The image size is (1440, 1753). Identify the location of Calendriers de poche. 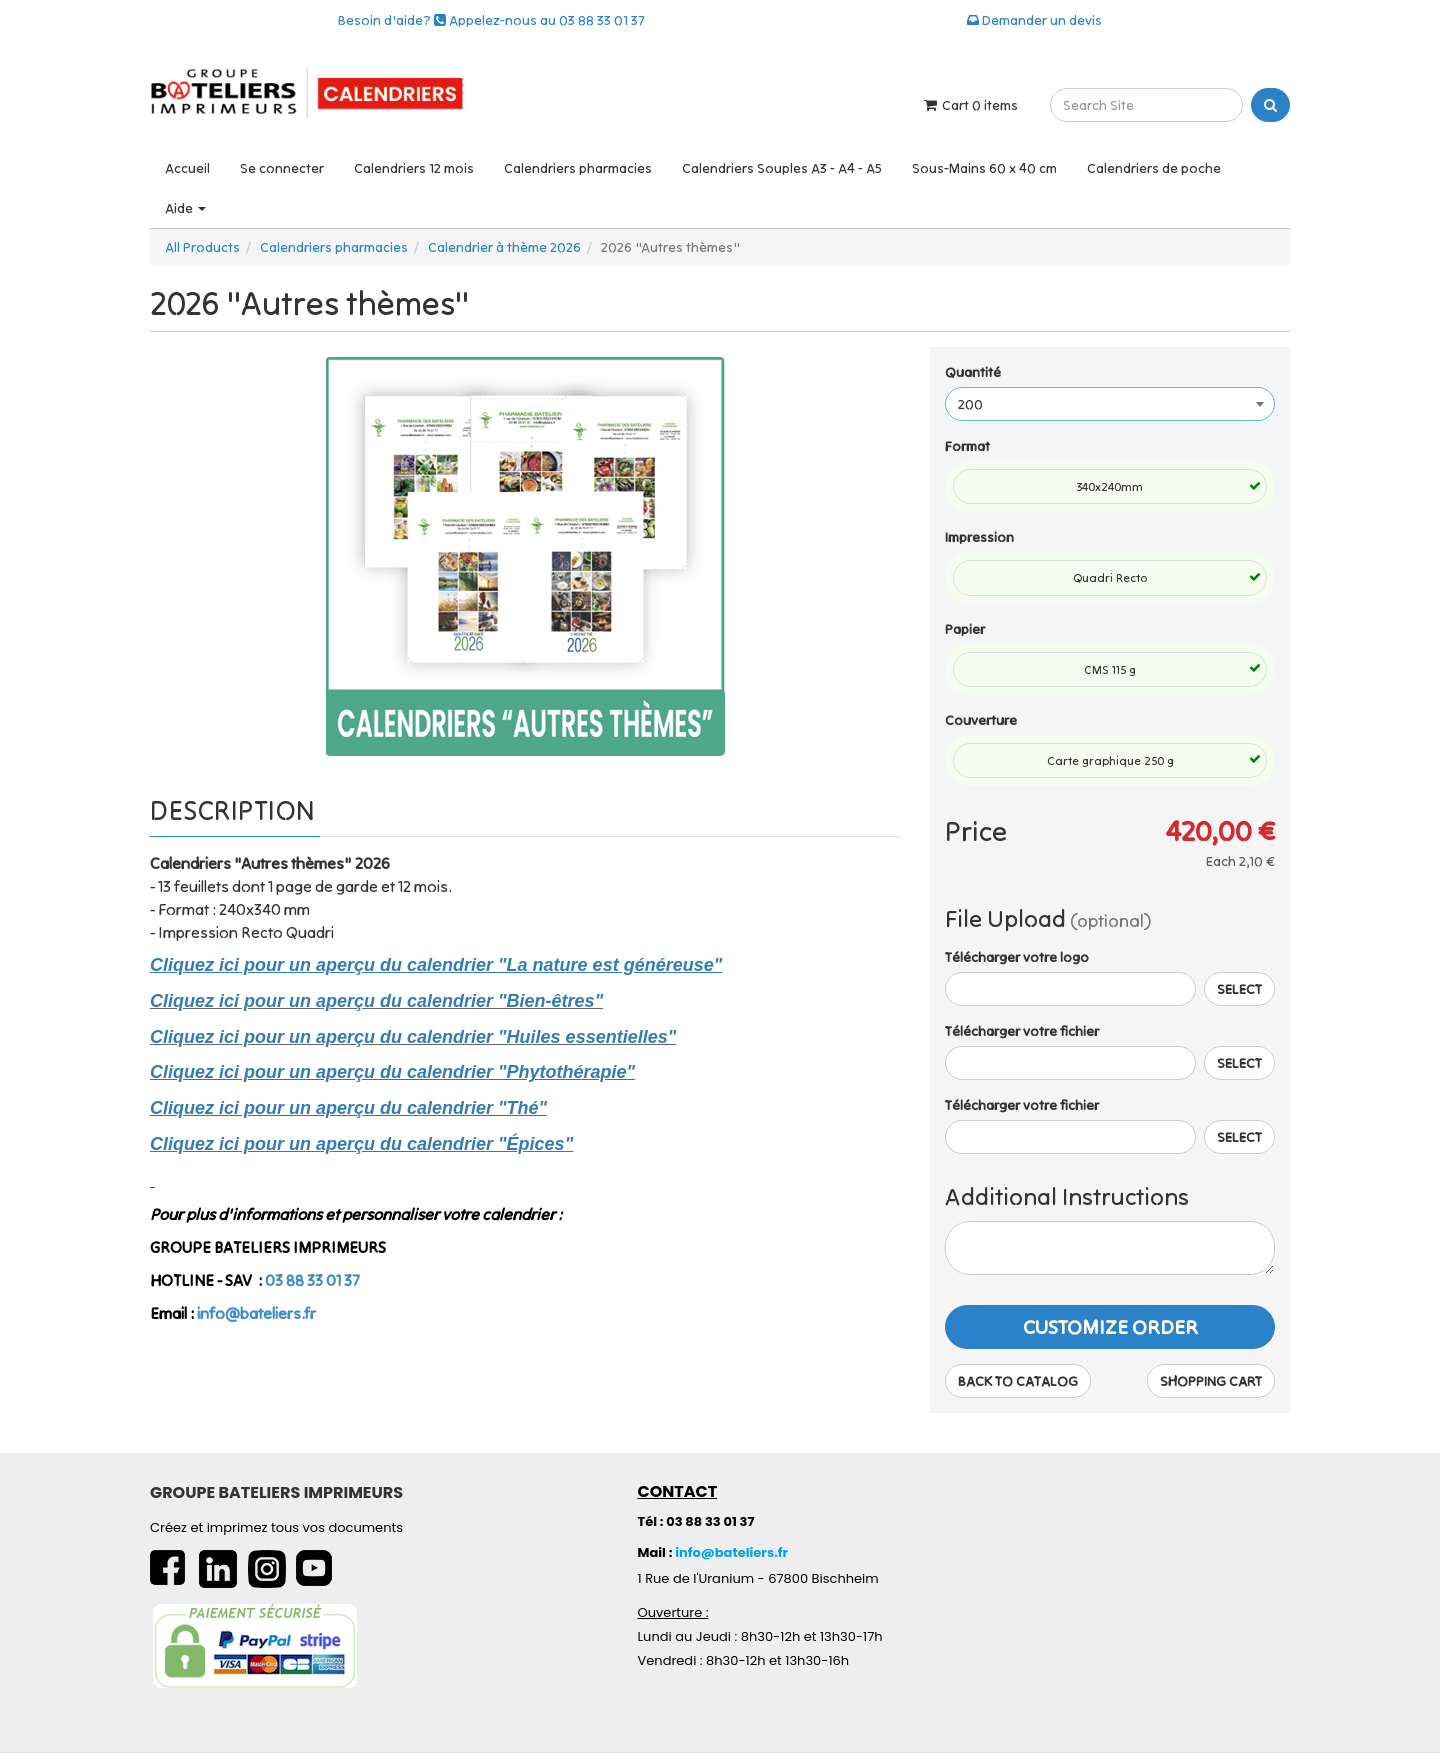
(1154, 168).